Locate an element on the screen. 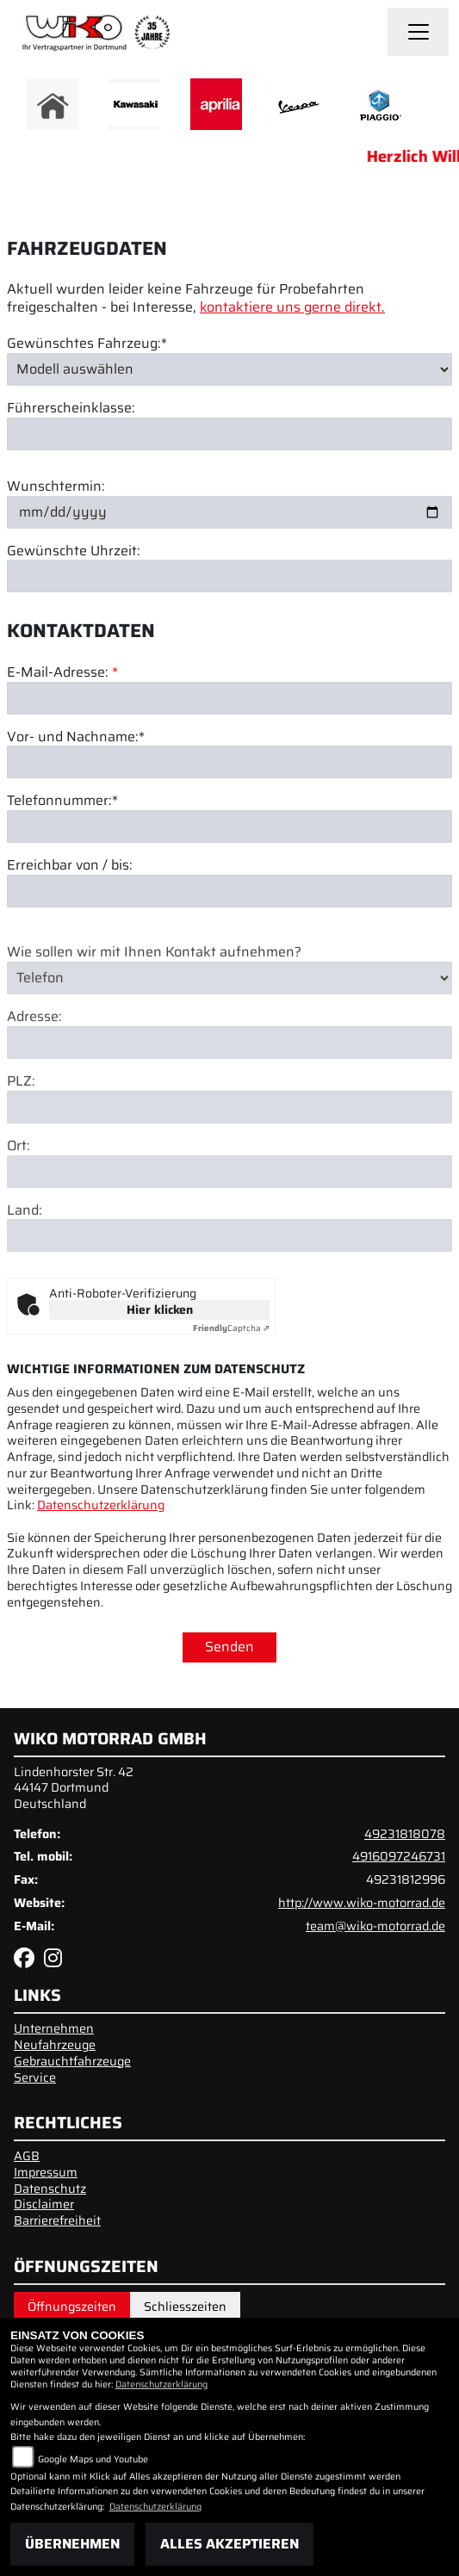  49231818078 is located at coordinates (404, 1833).